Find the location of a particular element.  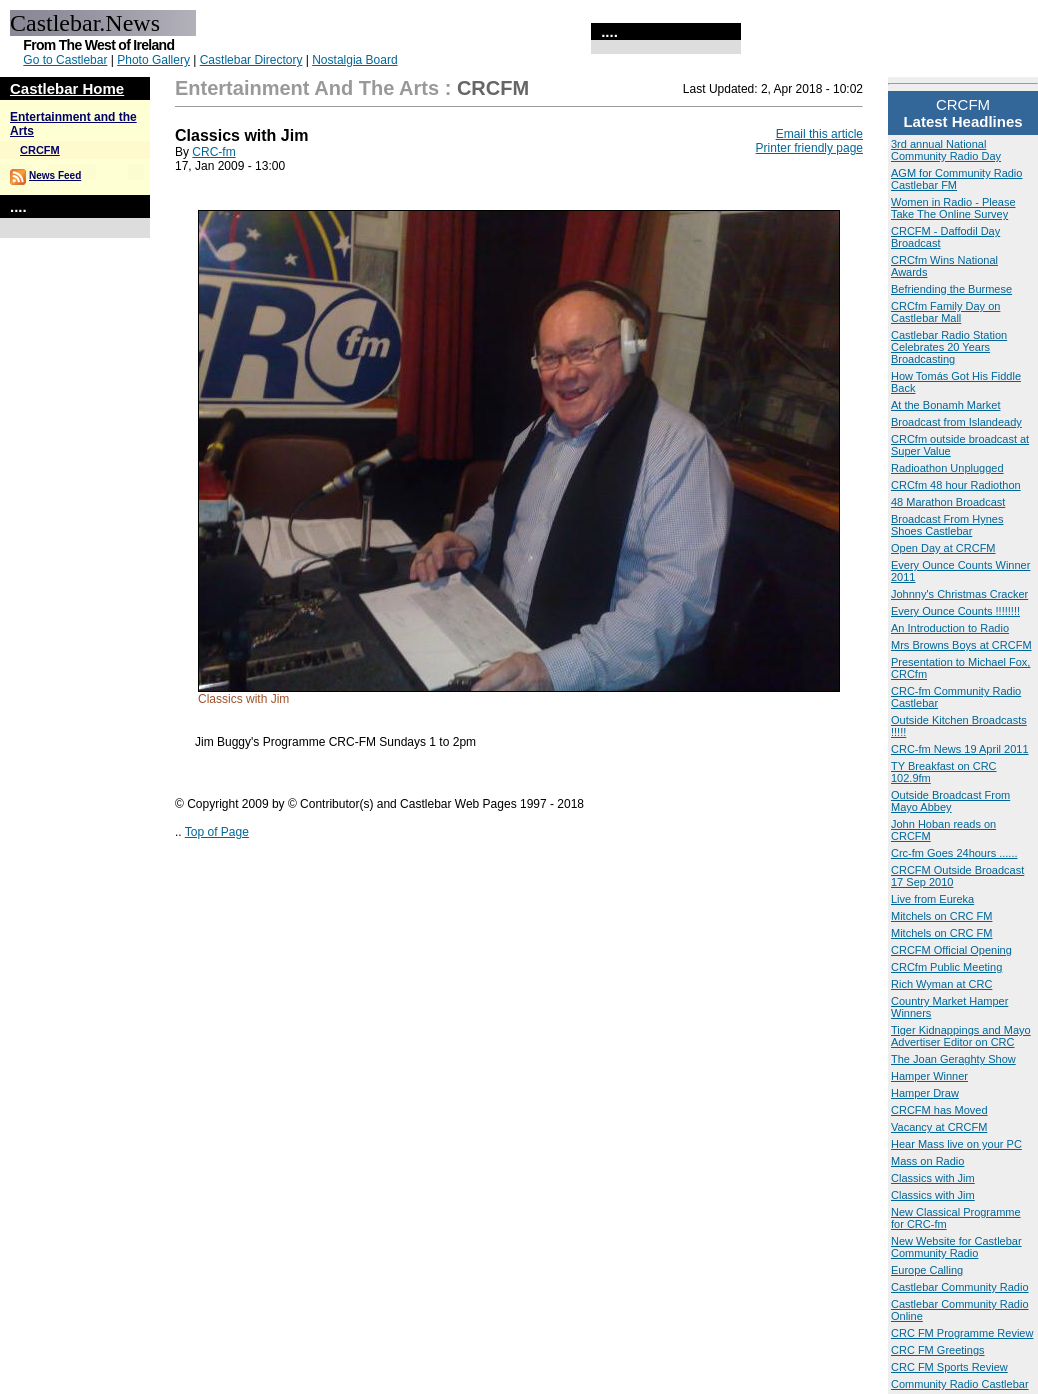

CRCFM Official Opening is located at coordinates (951, 950).